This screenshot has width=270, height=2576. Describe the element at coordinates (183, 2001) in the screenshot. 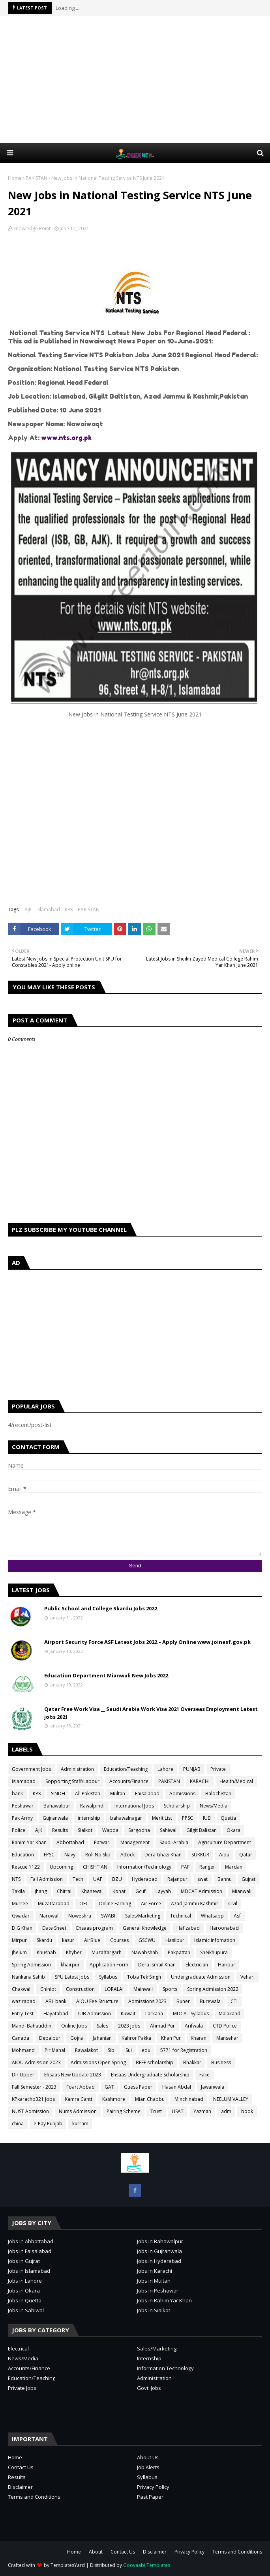

I see `Buner` at that location.